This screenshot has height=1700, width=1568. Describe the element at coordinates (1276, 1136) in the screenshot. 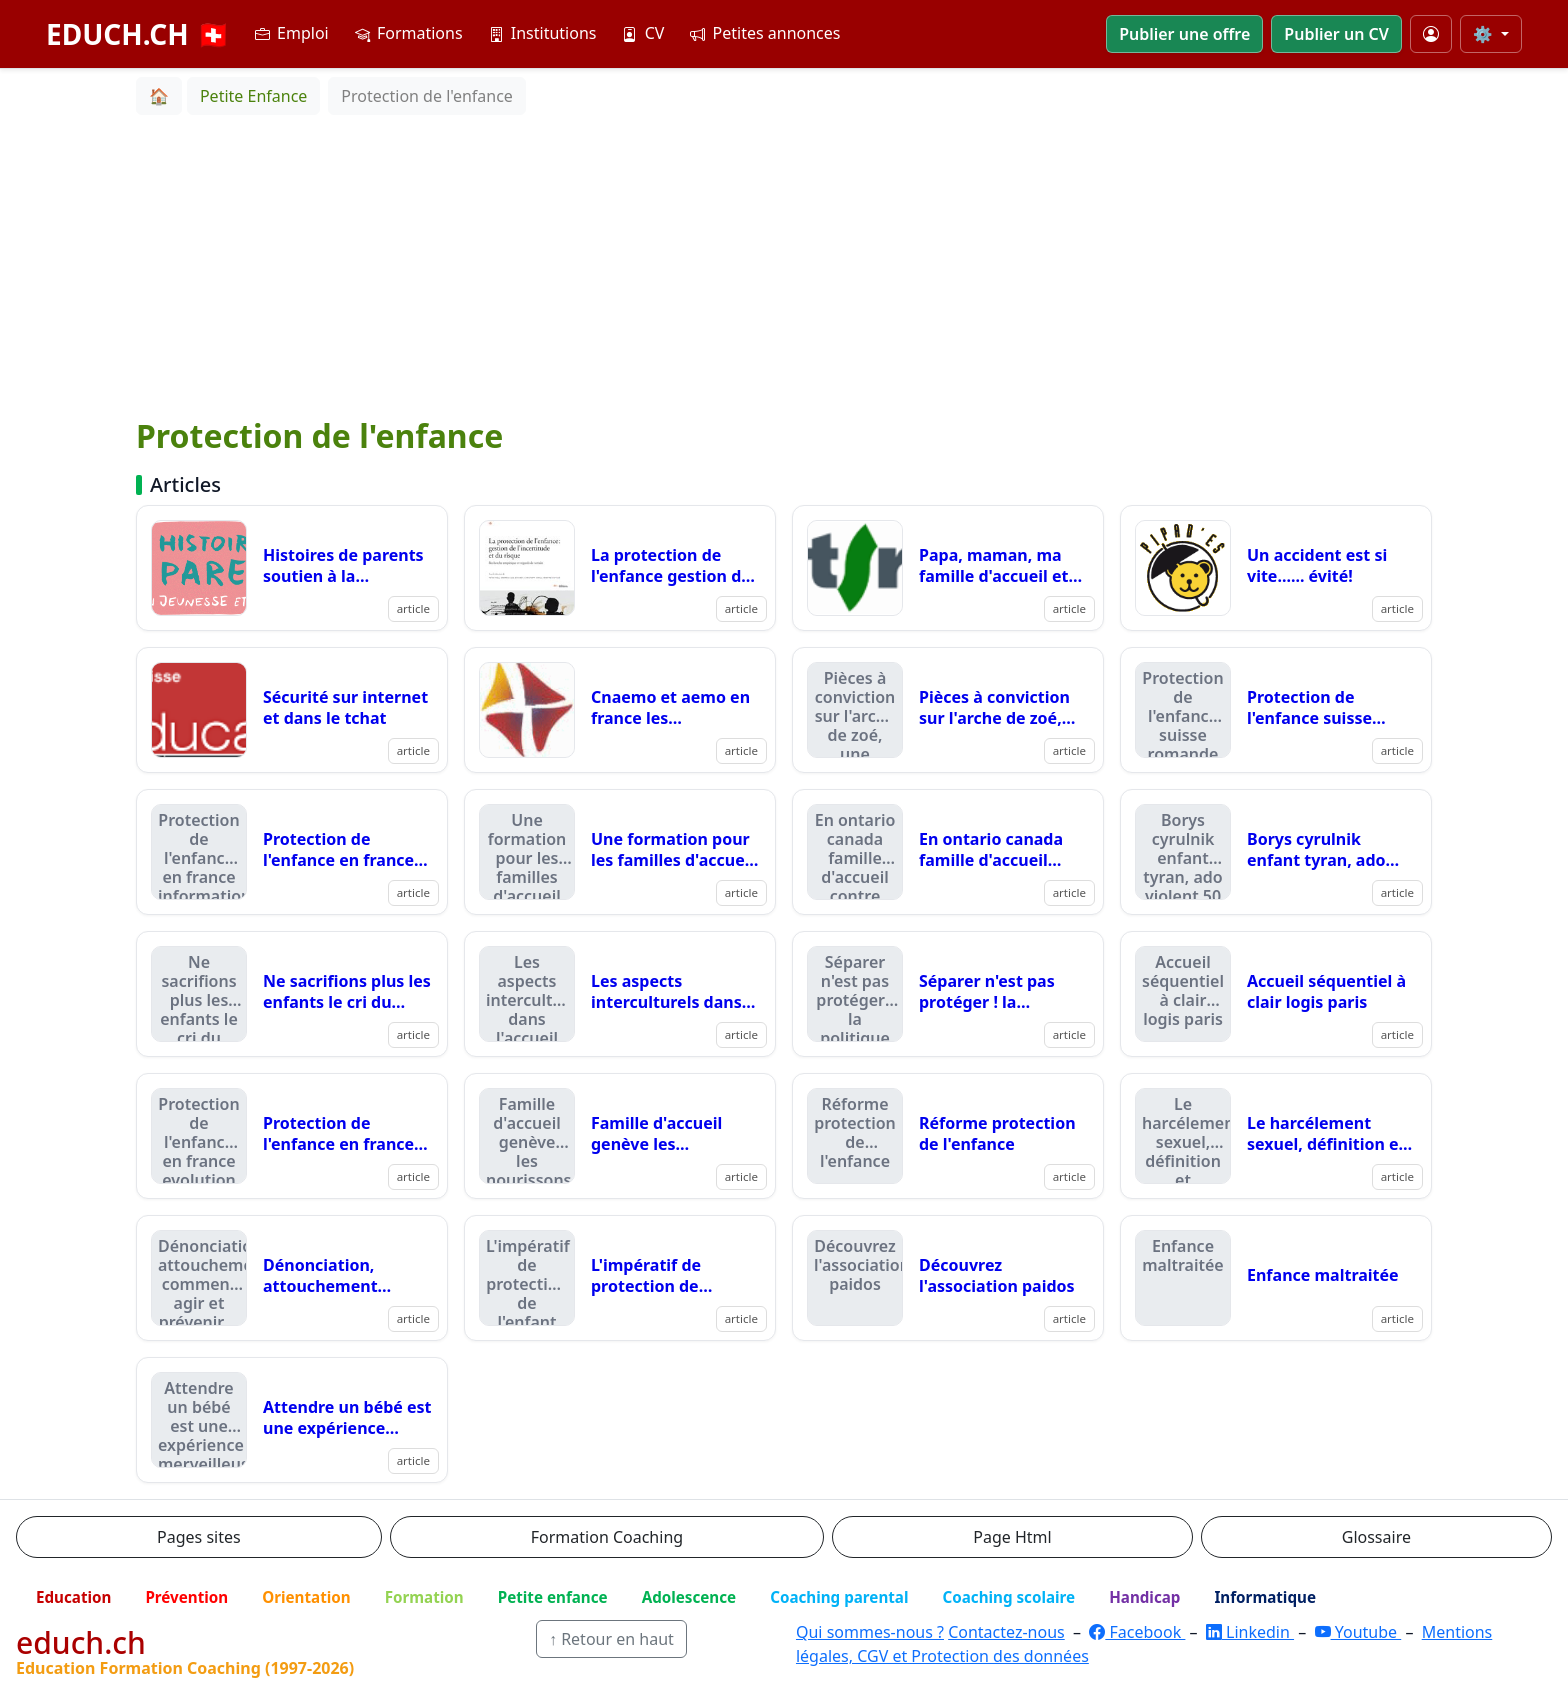

I see `[Lire : Le harcélement sexuel, définition et réflexion canadienne]` at that location.